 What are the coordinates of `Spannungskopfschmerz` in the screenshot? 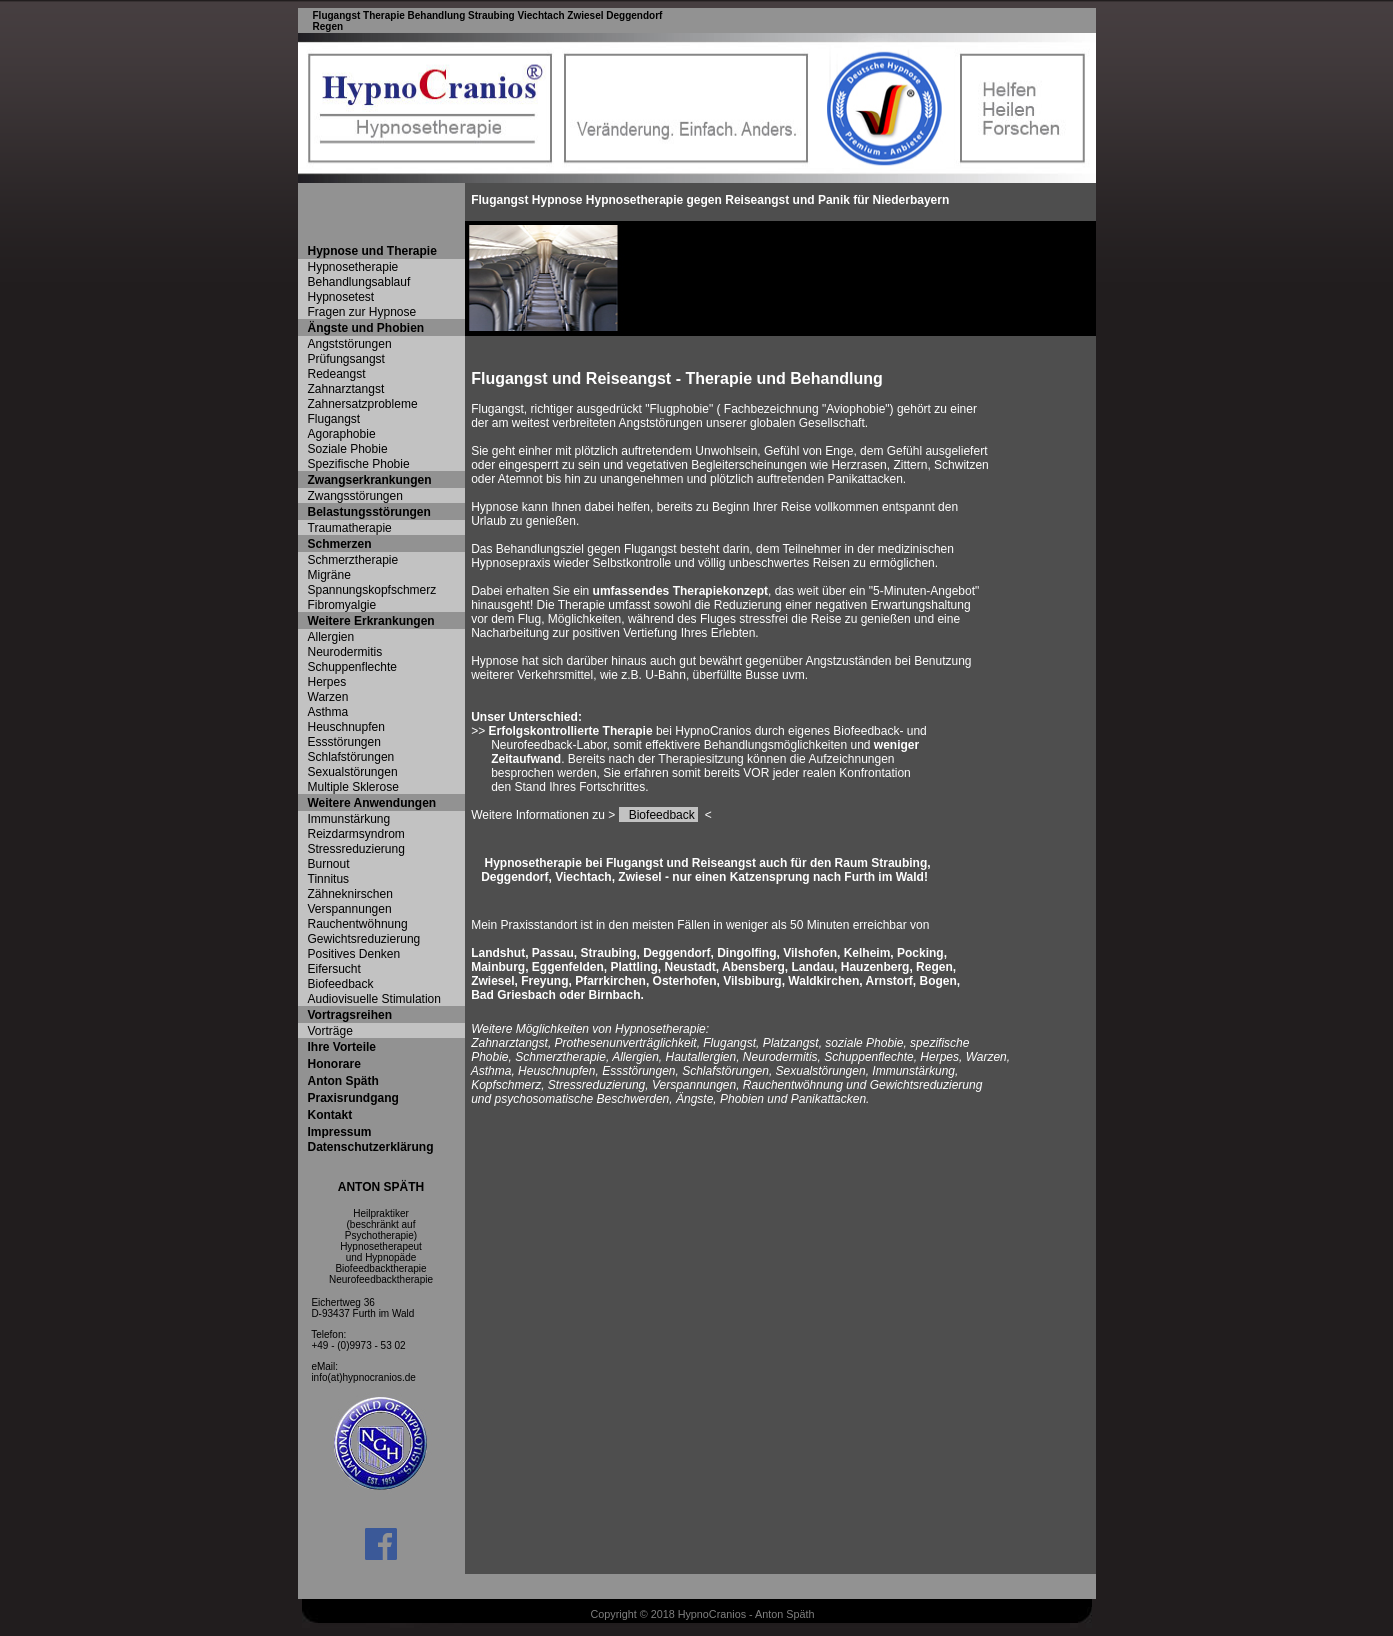 It's located at (372, 590).